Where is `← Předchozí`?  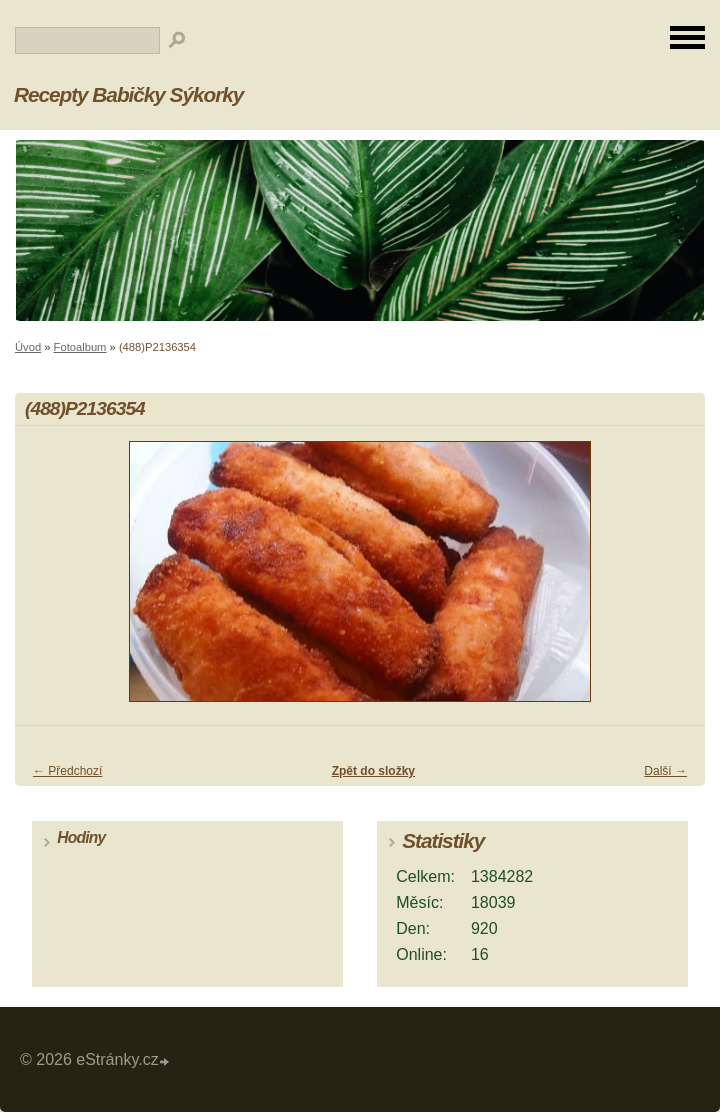 ← Předchozí is located at coordinates (67, 771).